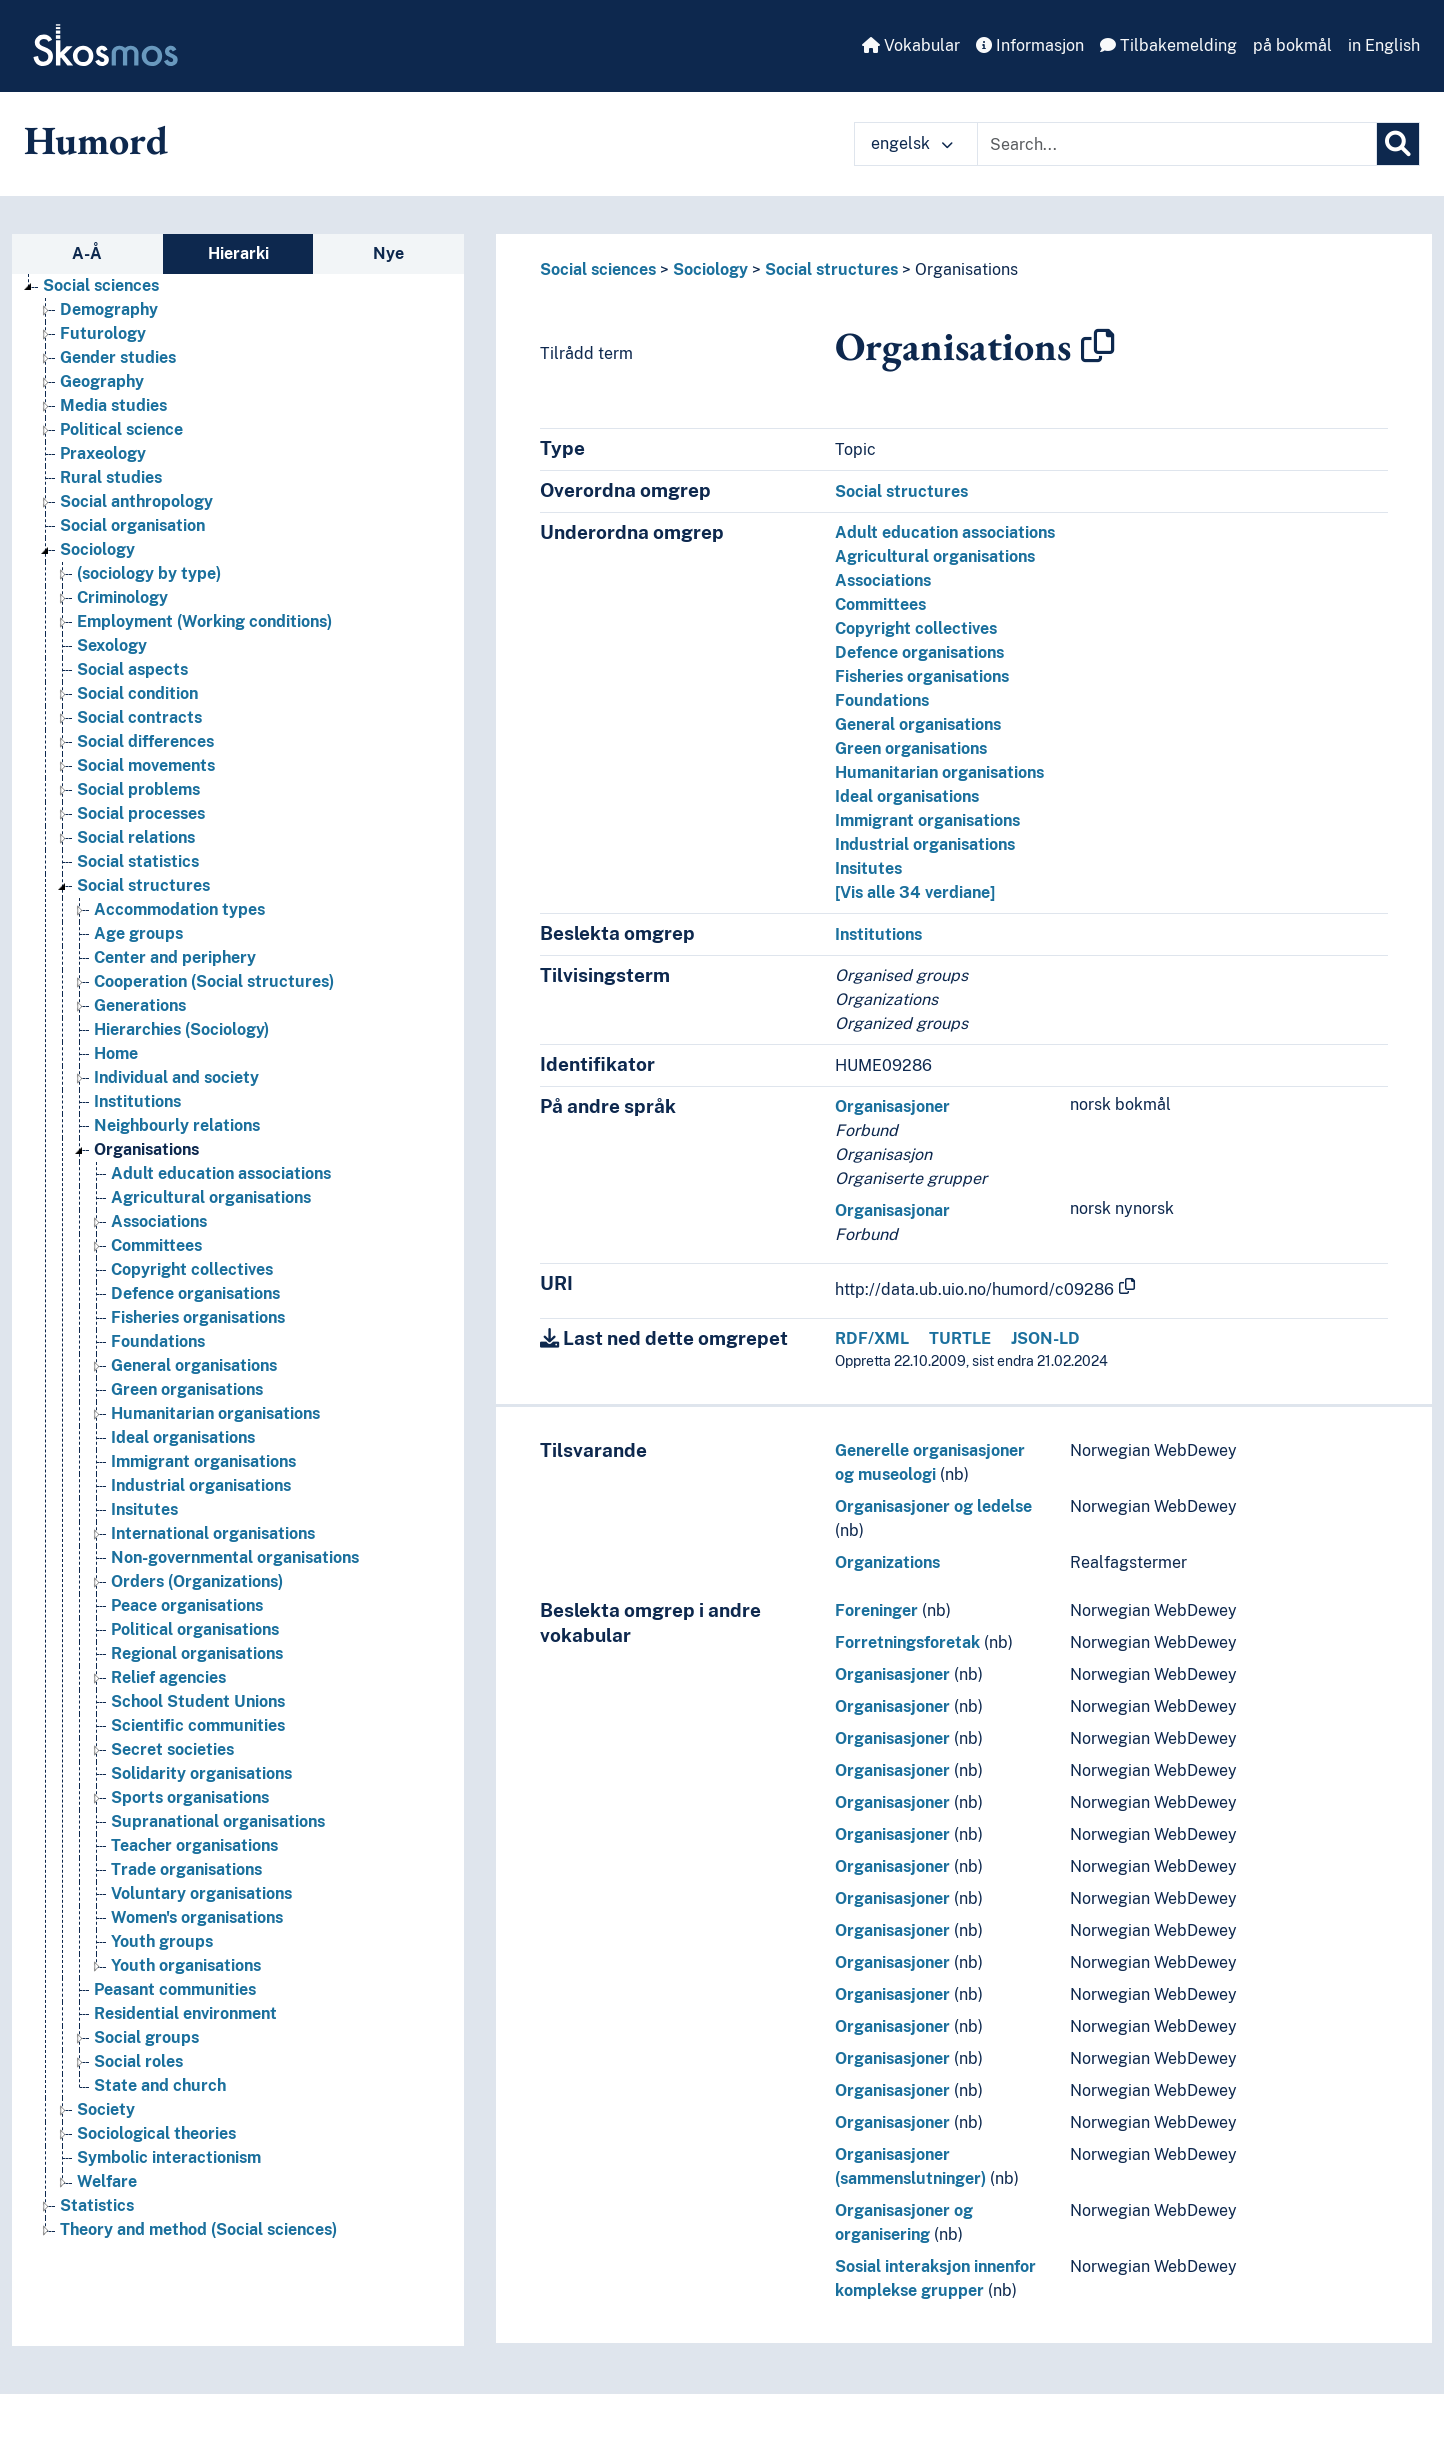 The width and height of the screenshot is (1444, 2442). What do you see at coordinates (187, 1605) in the screenshot?
I see `Peace organisations [Go to the concept page]` at bounding box center [187, 1605].